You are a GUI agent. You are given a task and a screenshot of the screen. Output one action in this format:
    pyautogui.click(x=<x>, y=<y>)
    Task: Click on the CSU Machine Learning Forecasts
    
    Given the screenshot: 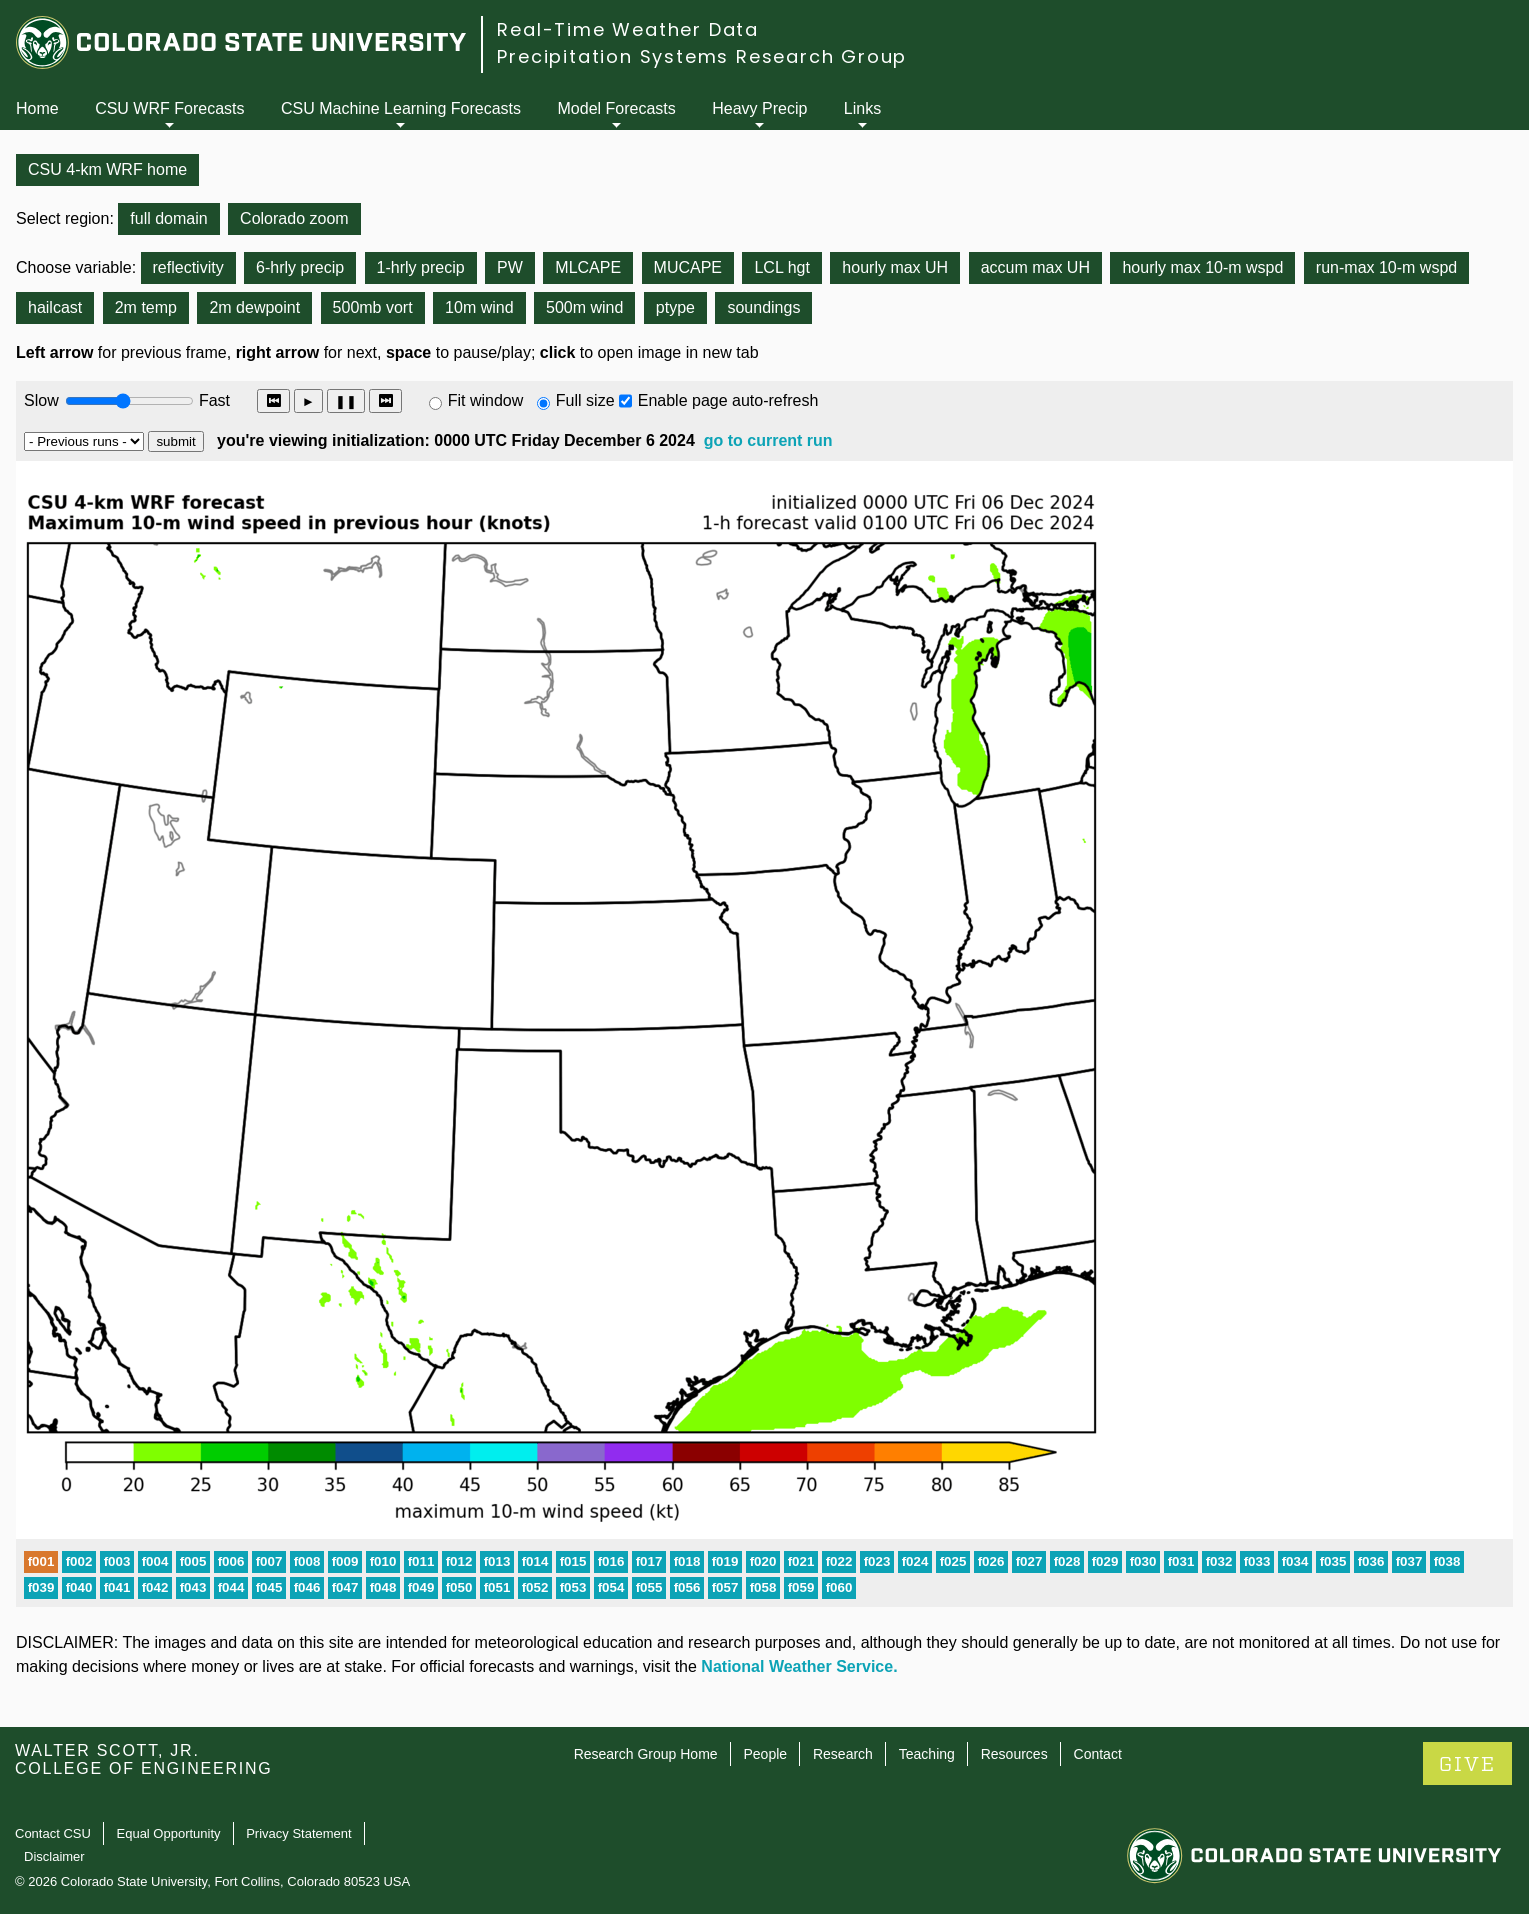 What is the action you would take?
    pyautogui.click(x=401, y=108)
    